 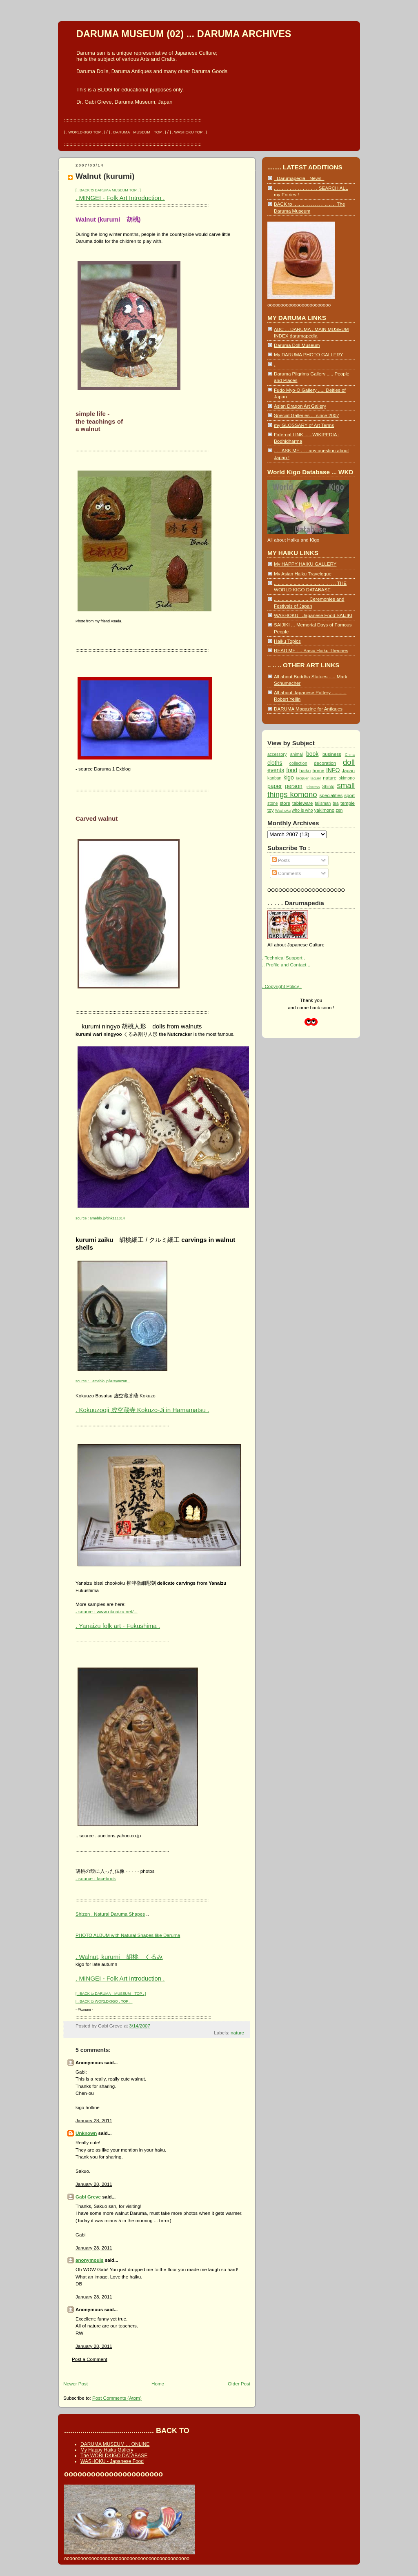 What do you see at coordinates (323, 803) in the screenshot?
I see `talisman` at bounding box center [323, 803].